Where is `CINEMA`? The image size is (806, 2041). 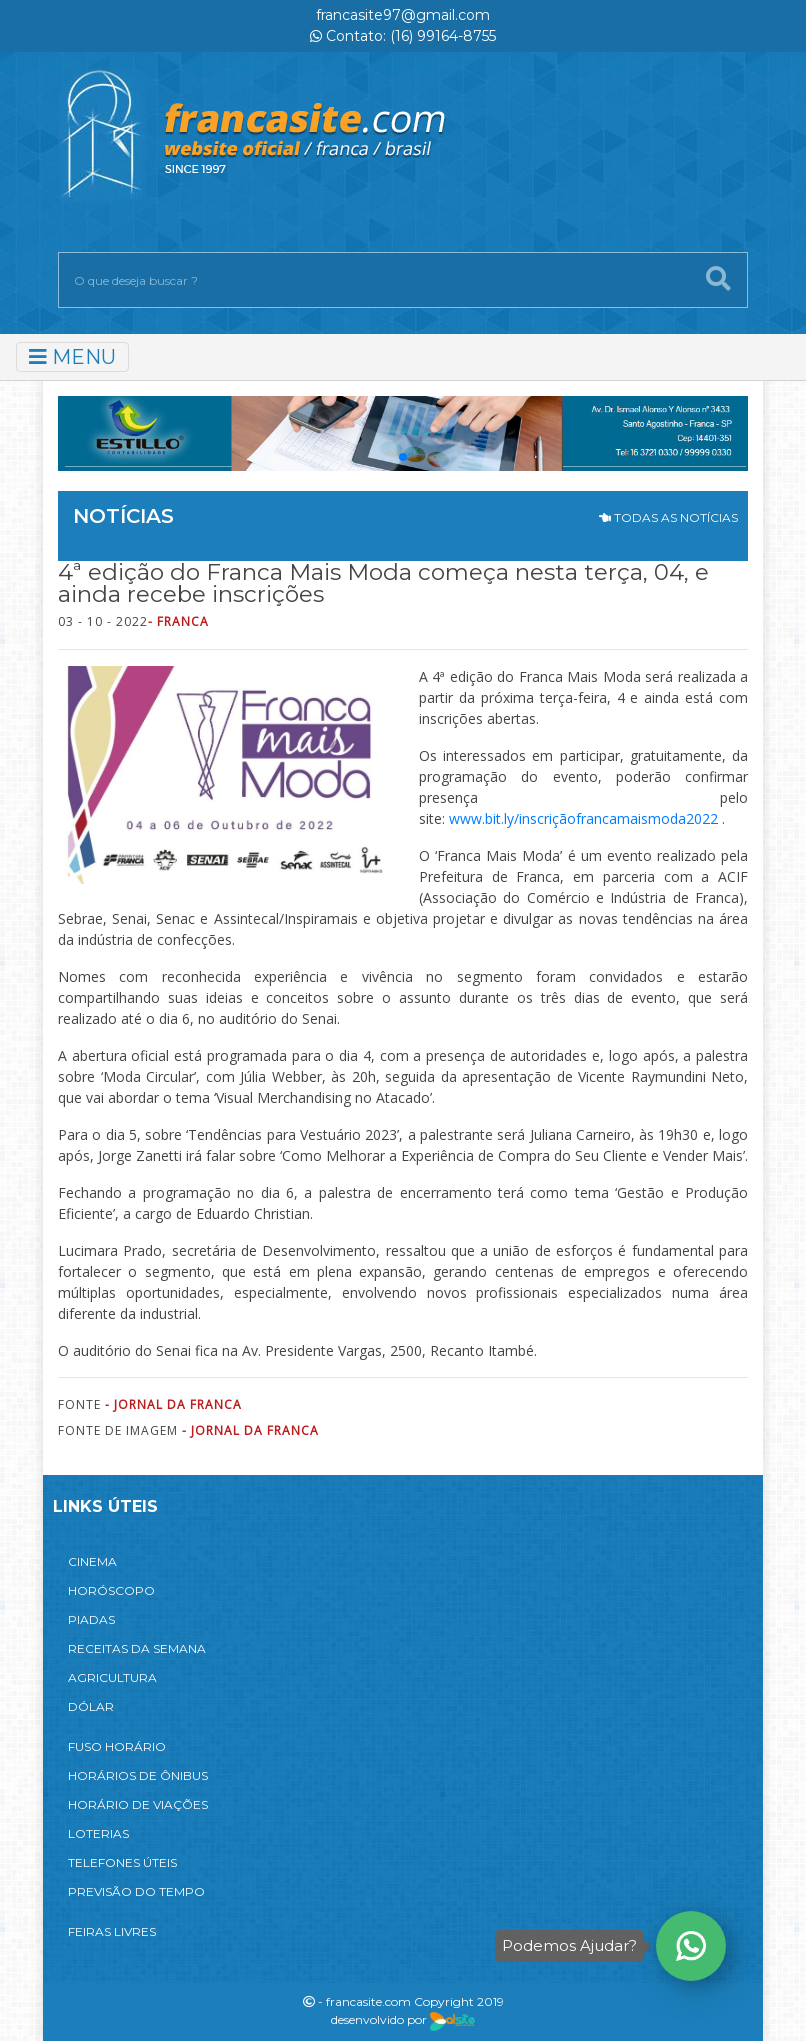 CINEMA is located at coordinates (92, 1561).